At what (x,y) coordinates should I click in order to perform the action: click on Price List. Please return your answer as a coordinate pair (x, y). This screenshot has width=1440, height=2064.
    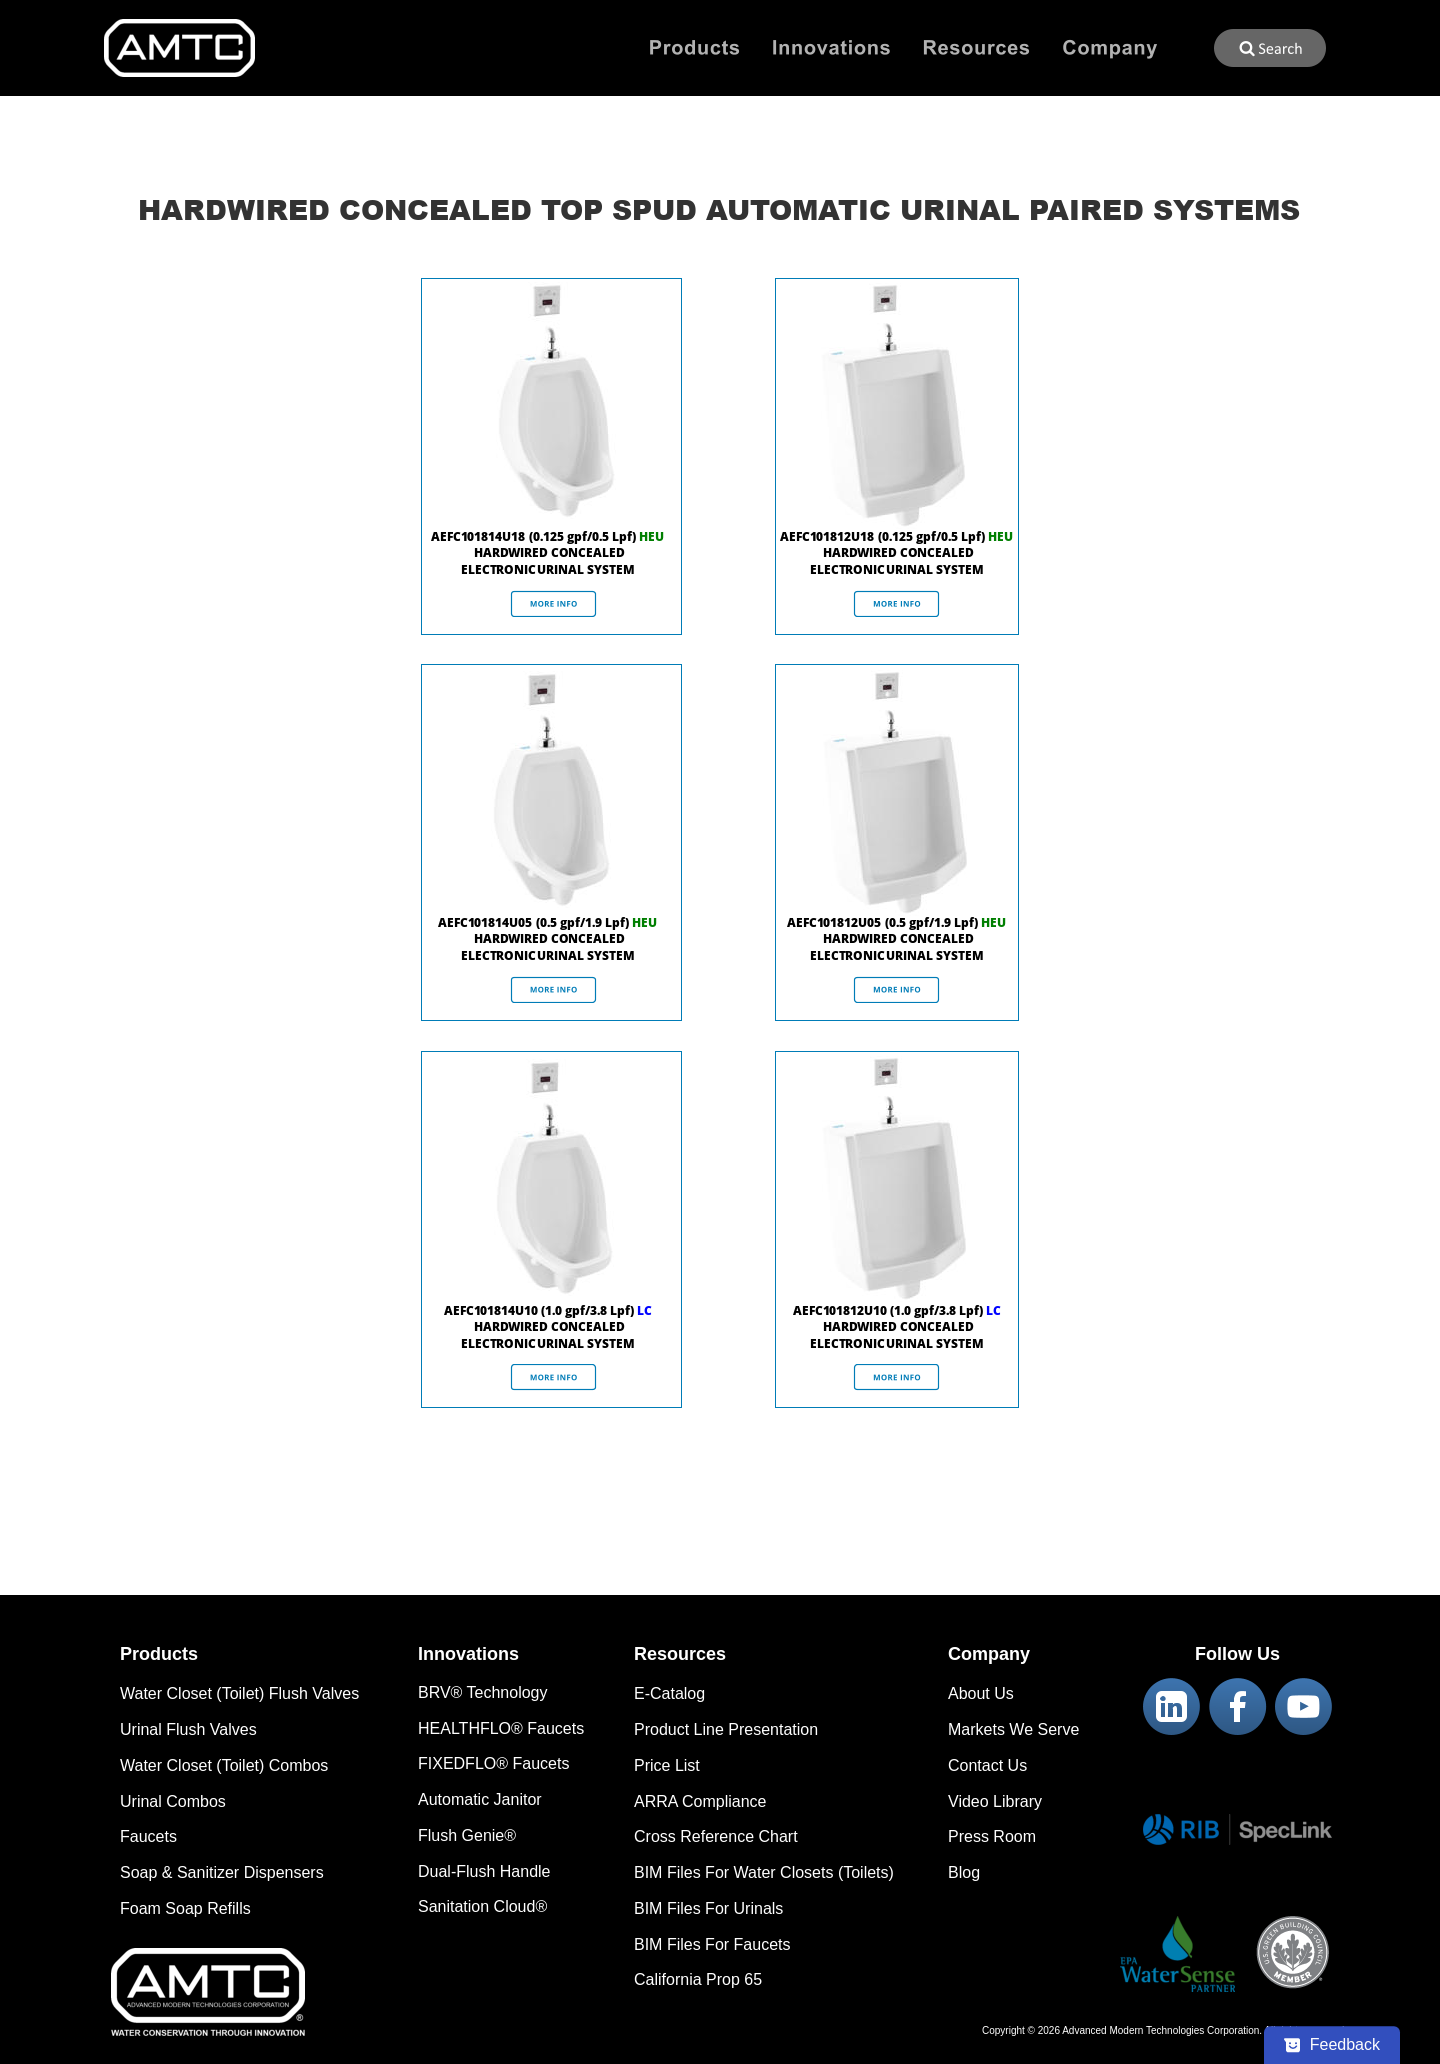
    Looking at the image, I should click on (667, 1765).